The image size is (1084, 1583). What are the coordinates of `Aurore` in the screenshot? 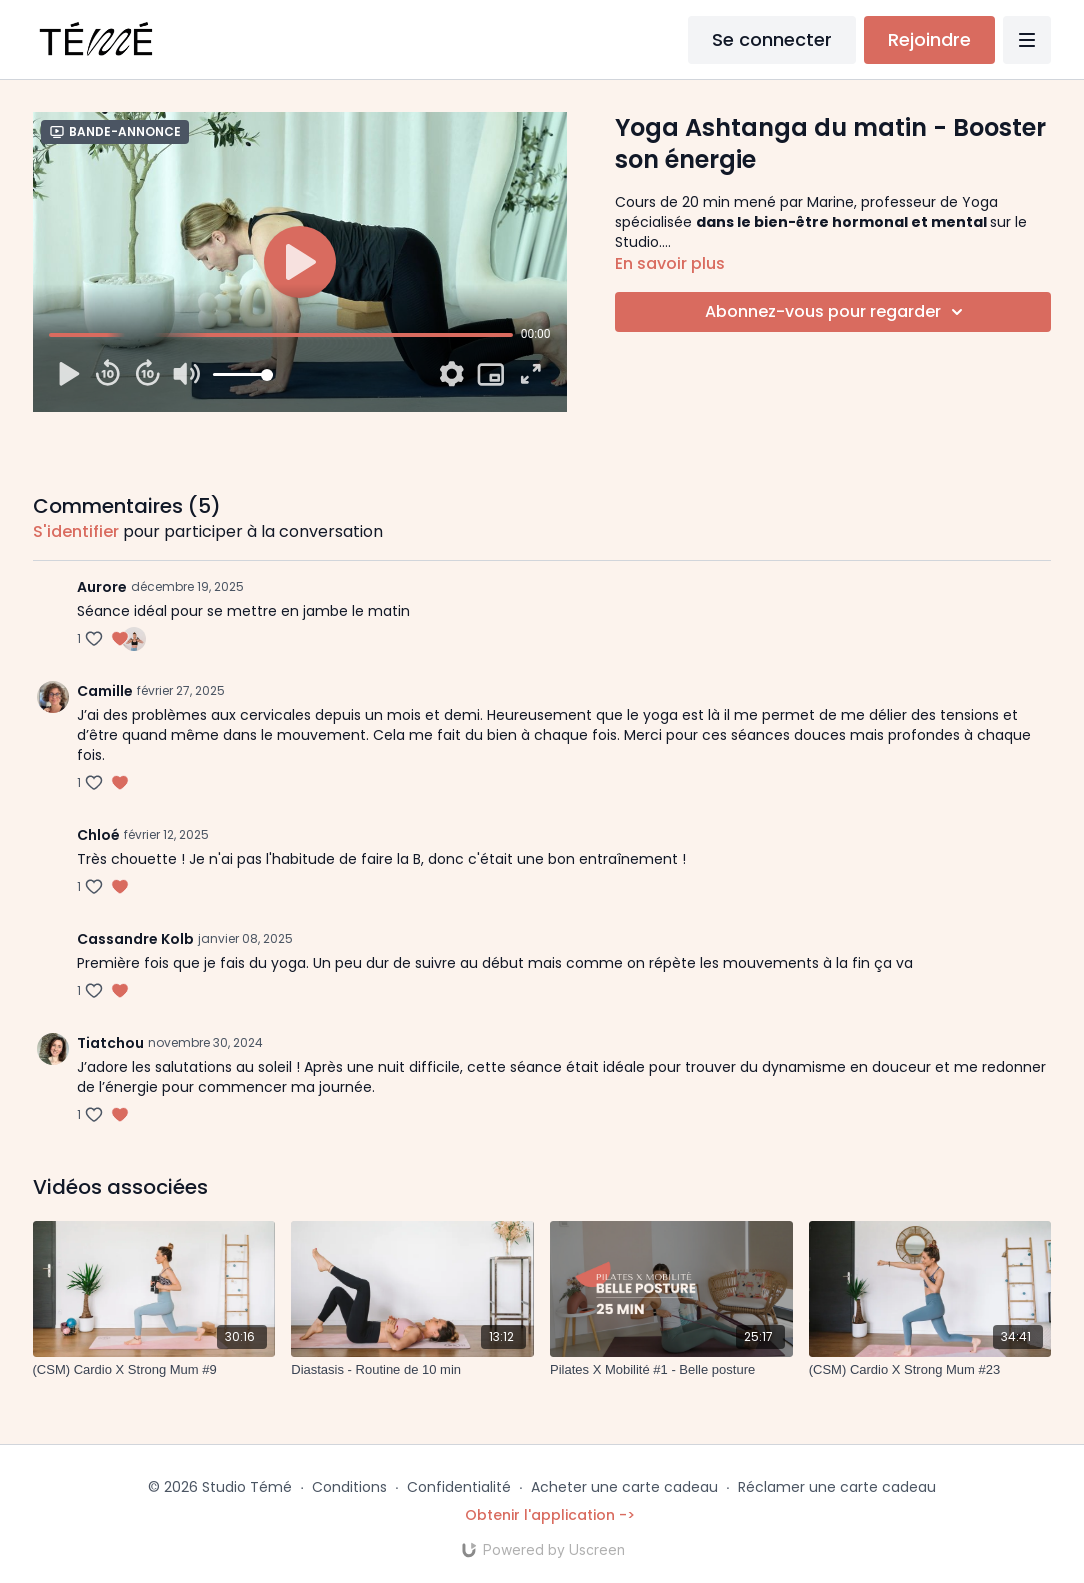 It's located at (102, 587).